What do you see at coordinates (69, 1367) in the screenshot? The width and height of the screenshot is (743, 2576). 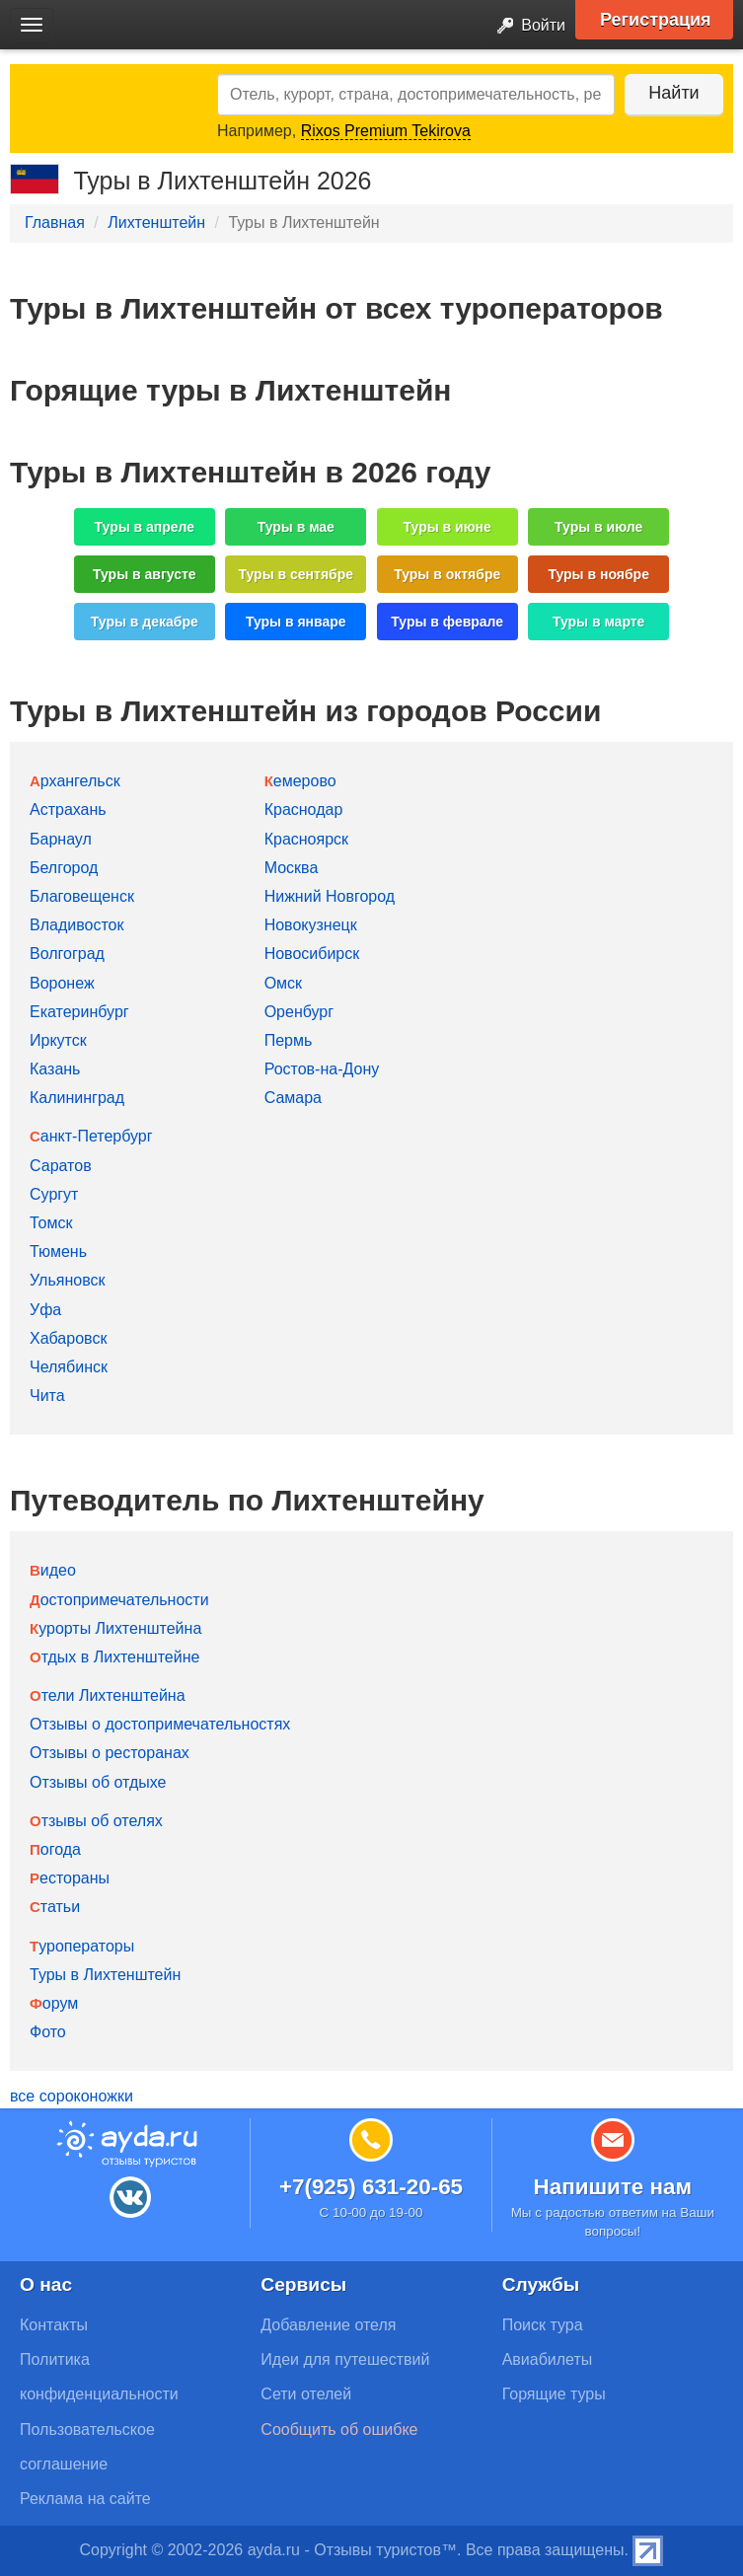 I see `Челябинск` at bounding box center [69, 1367].